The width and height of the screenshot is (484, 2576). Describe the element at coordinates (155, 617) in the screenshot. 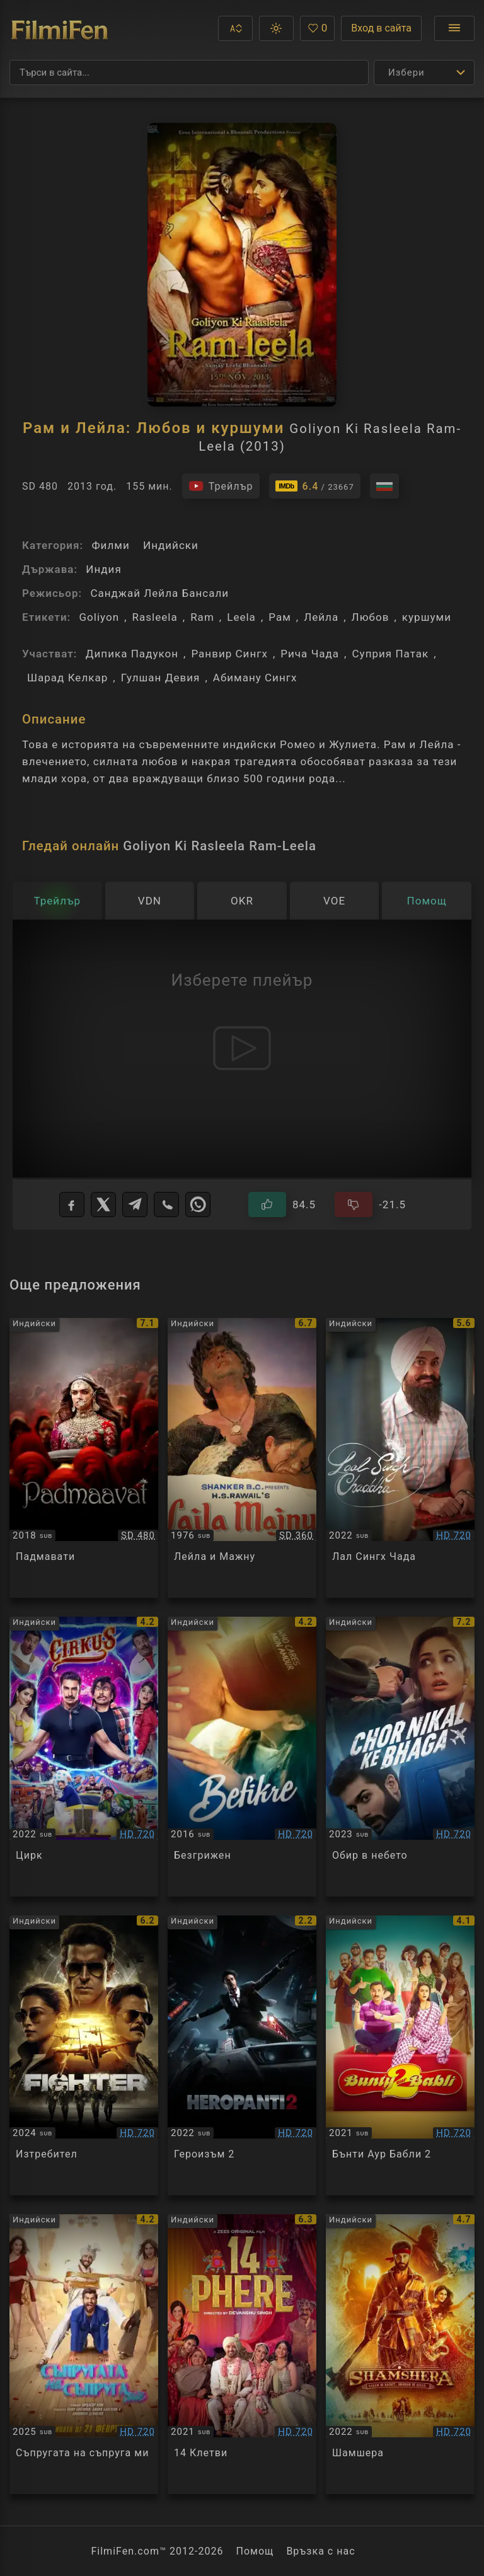

I see `Rasleela` at that location.